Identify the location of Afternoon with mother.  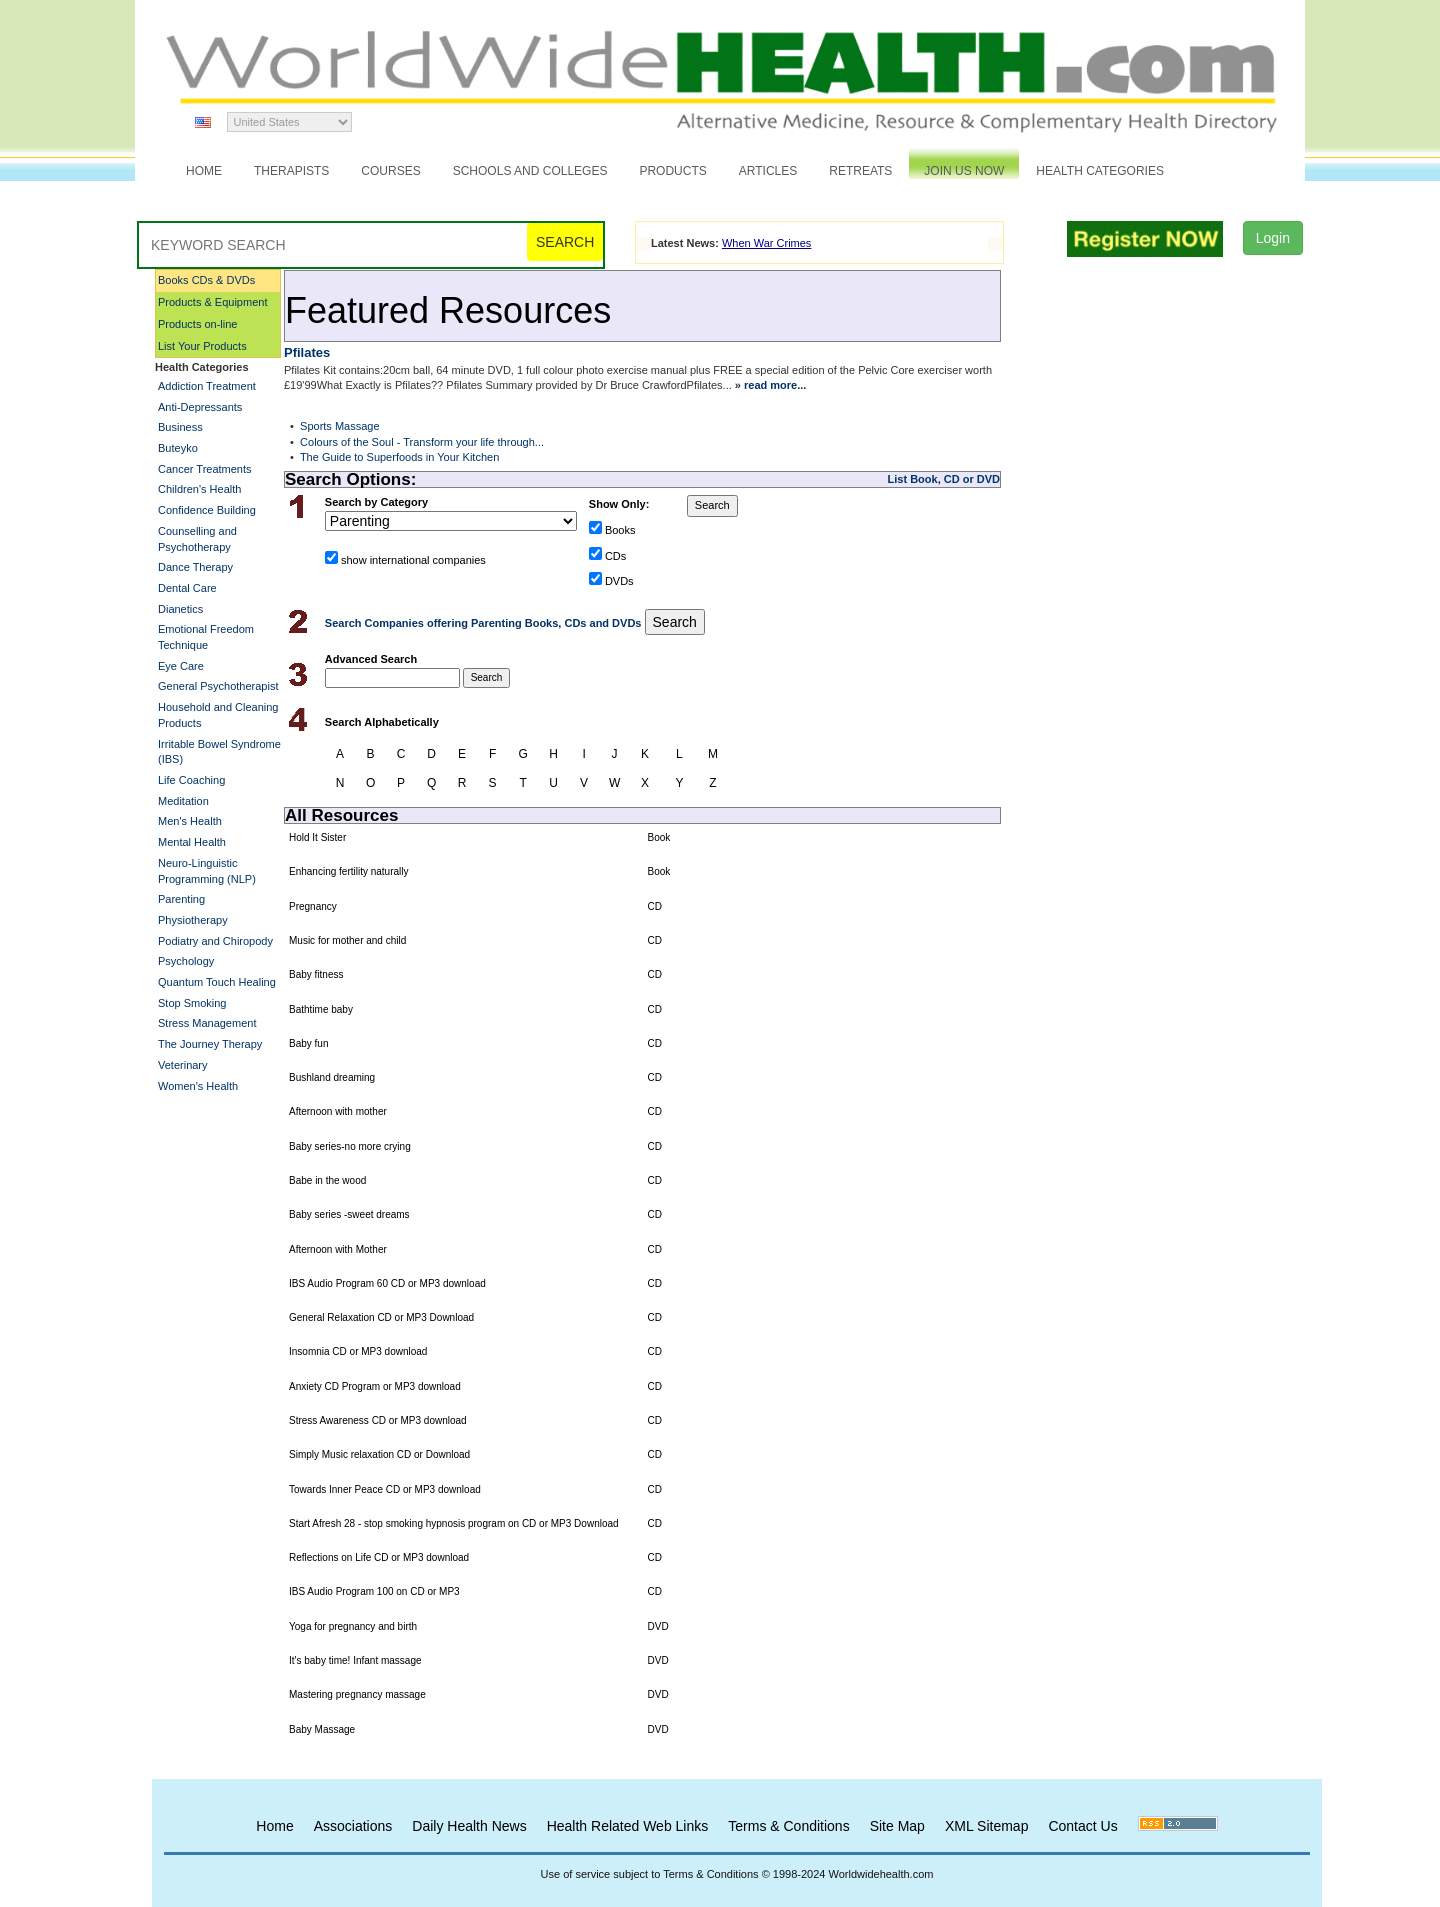
(338, 1111).